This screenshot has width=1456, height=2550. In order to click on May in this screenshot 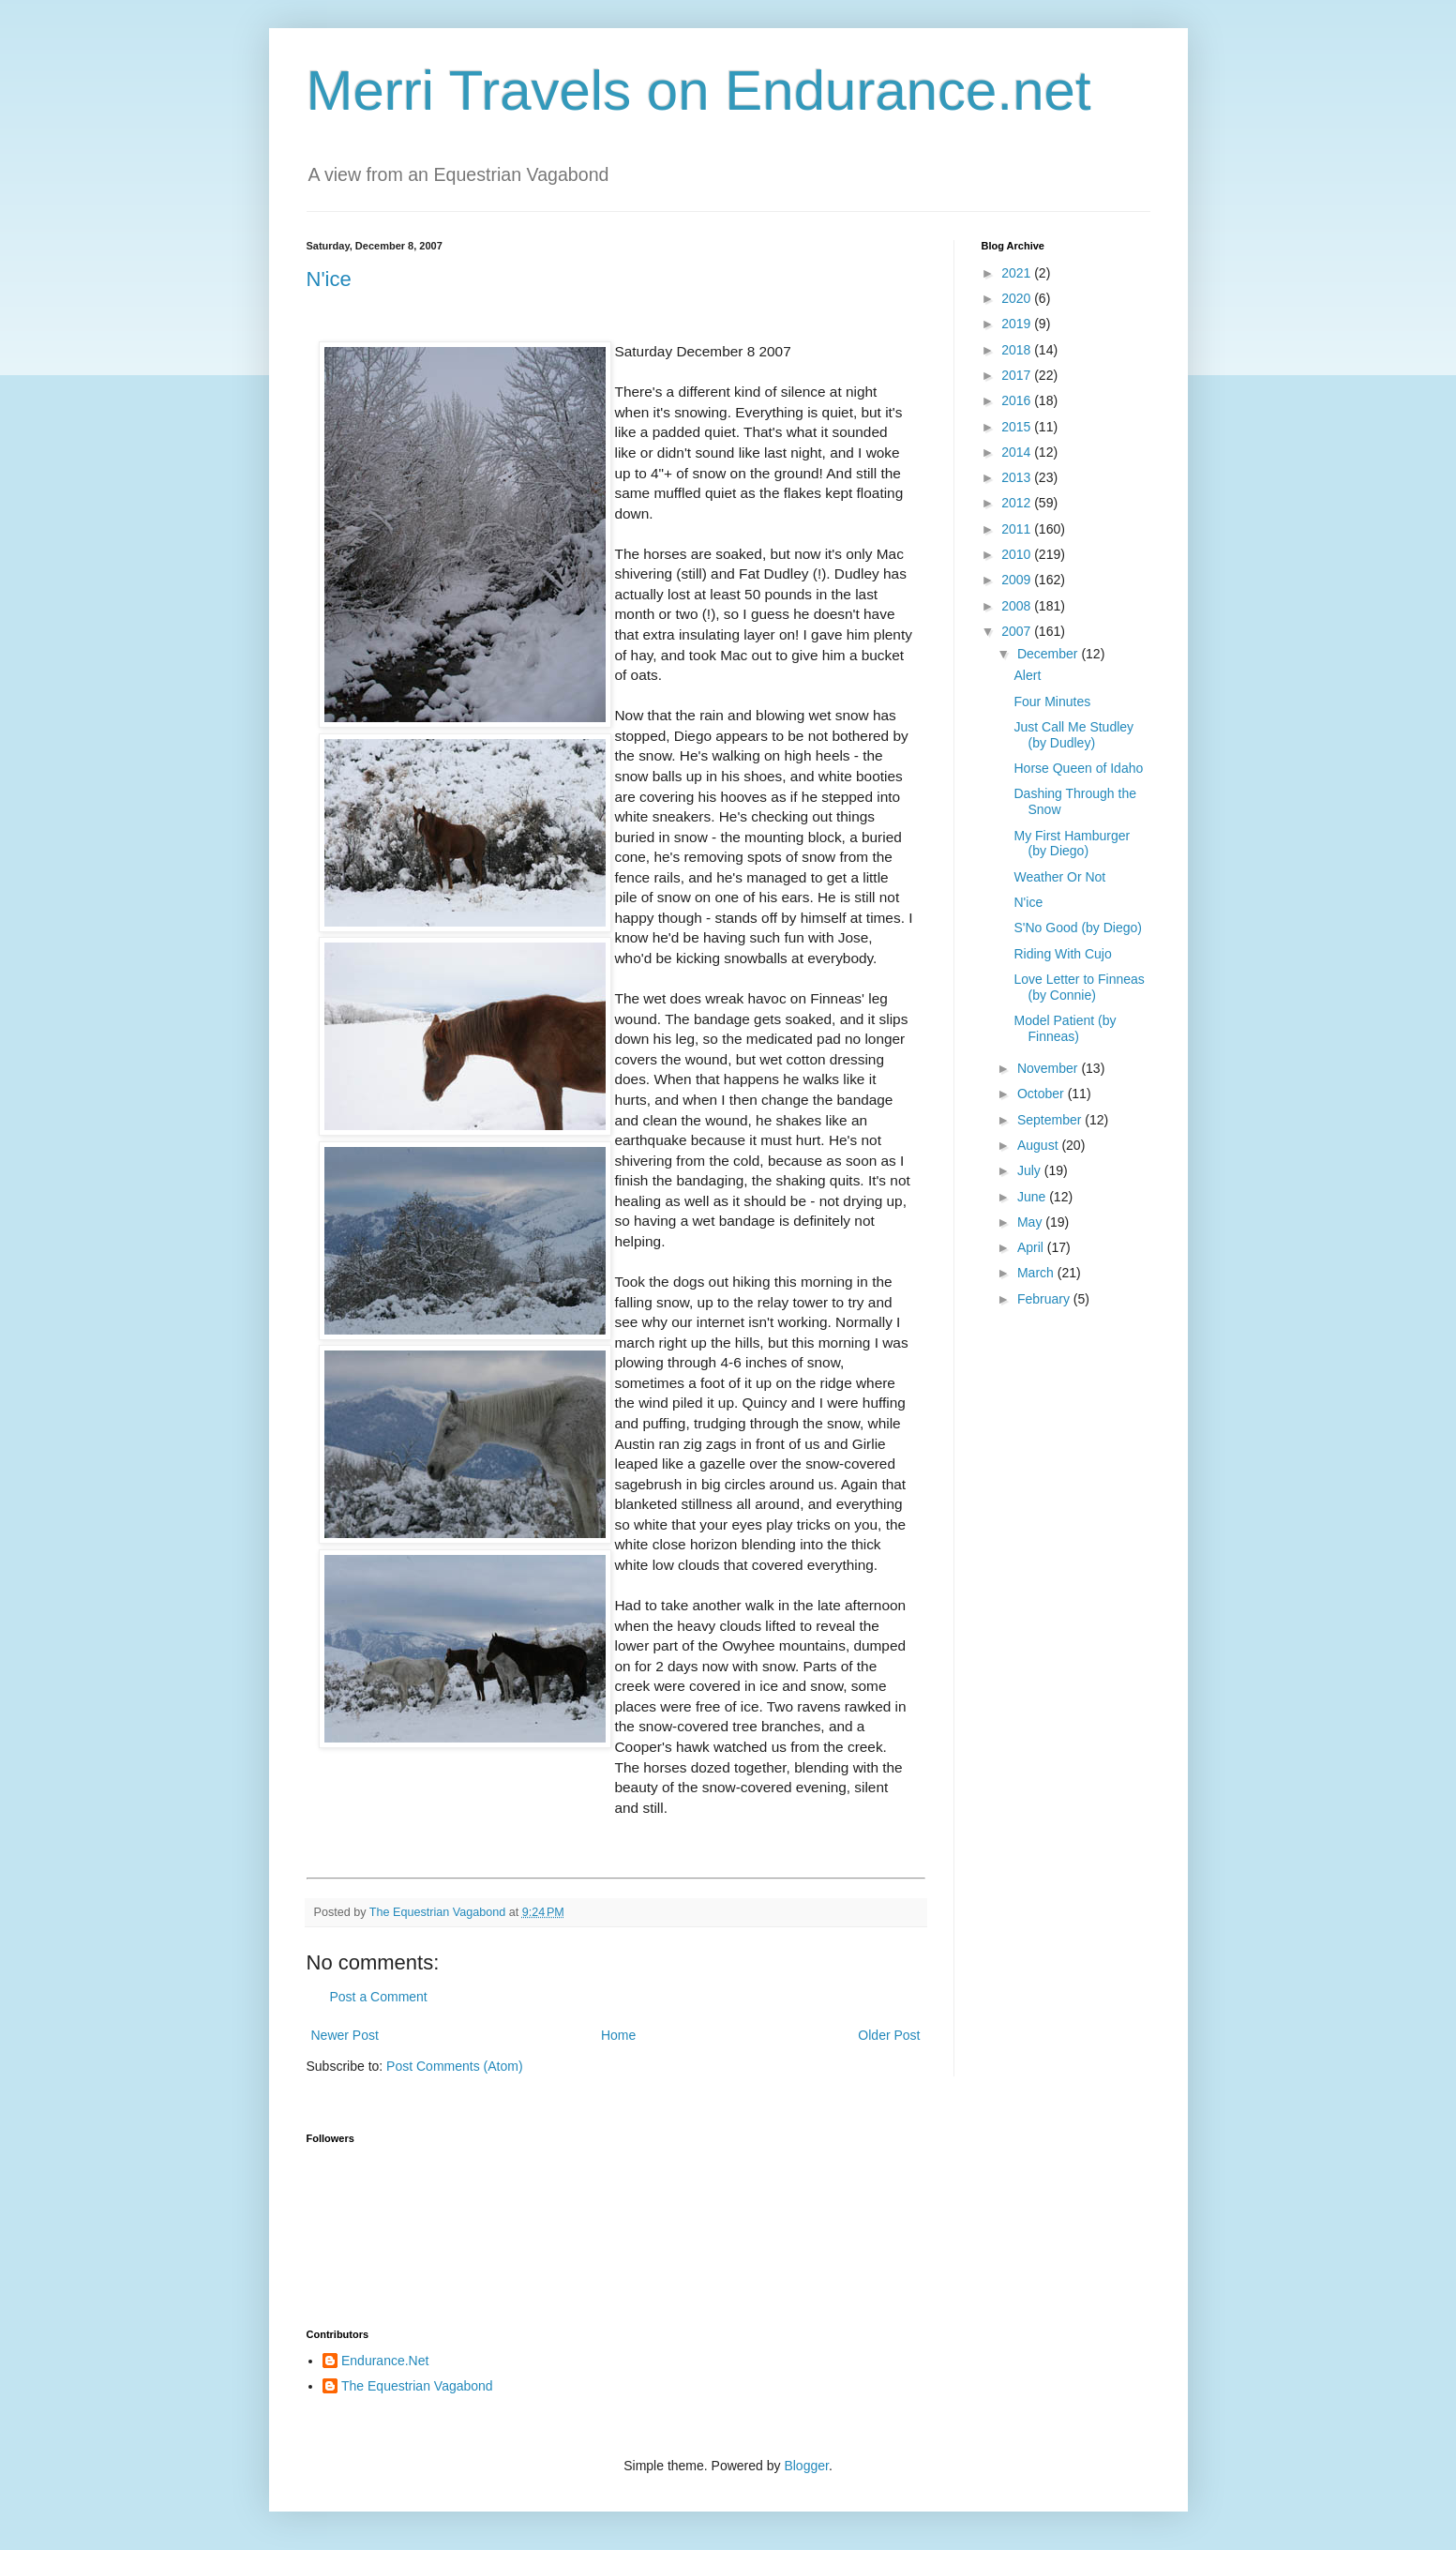, I will do `click(1031, 1222)`.